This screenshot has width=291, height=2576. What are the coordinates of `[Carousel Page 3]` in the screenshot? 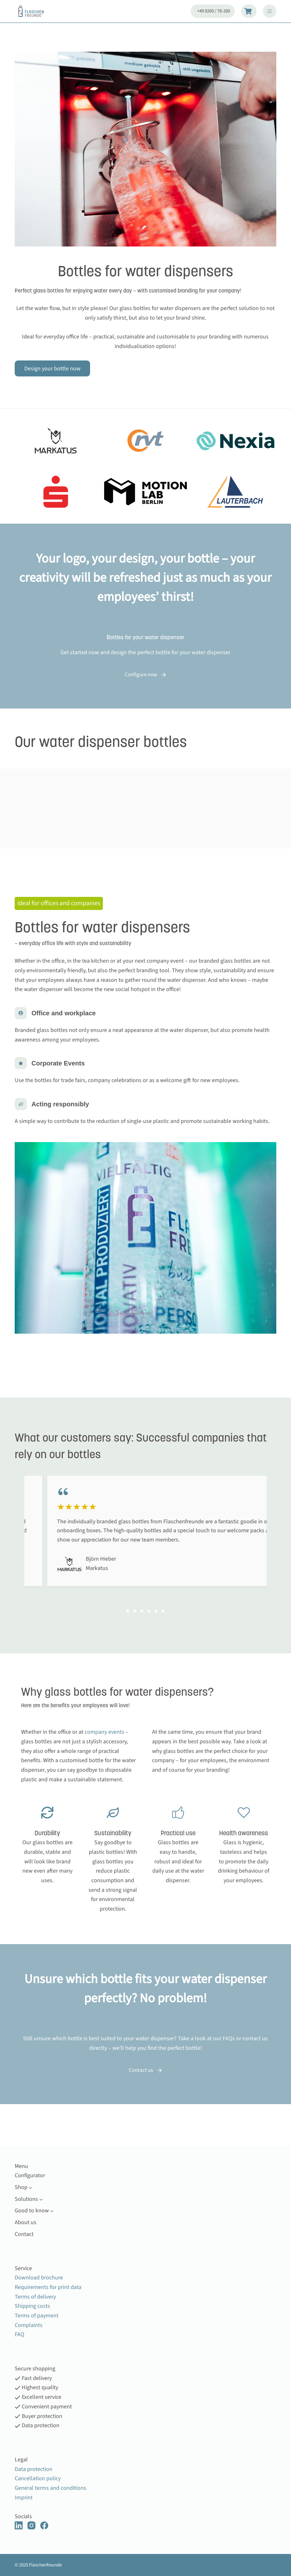 It's located at (141, 1611).